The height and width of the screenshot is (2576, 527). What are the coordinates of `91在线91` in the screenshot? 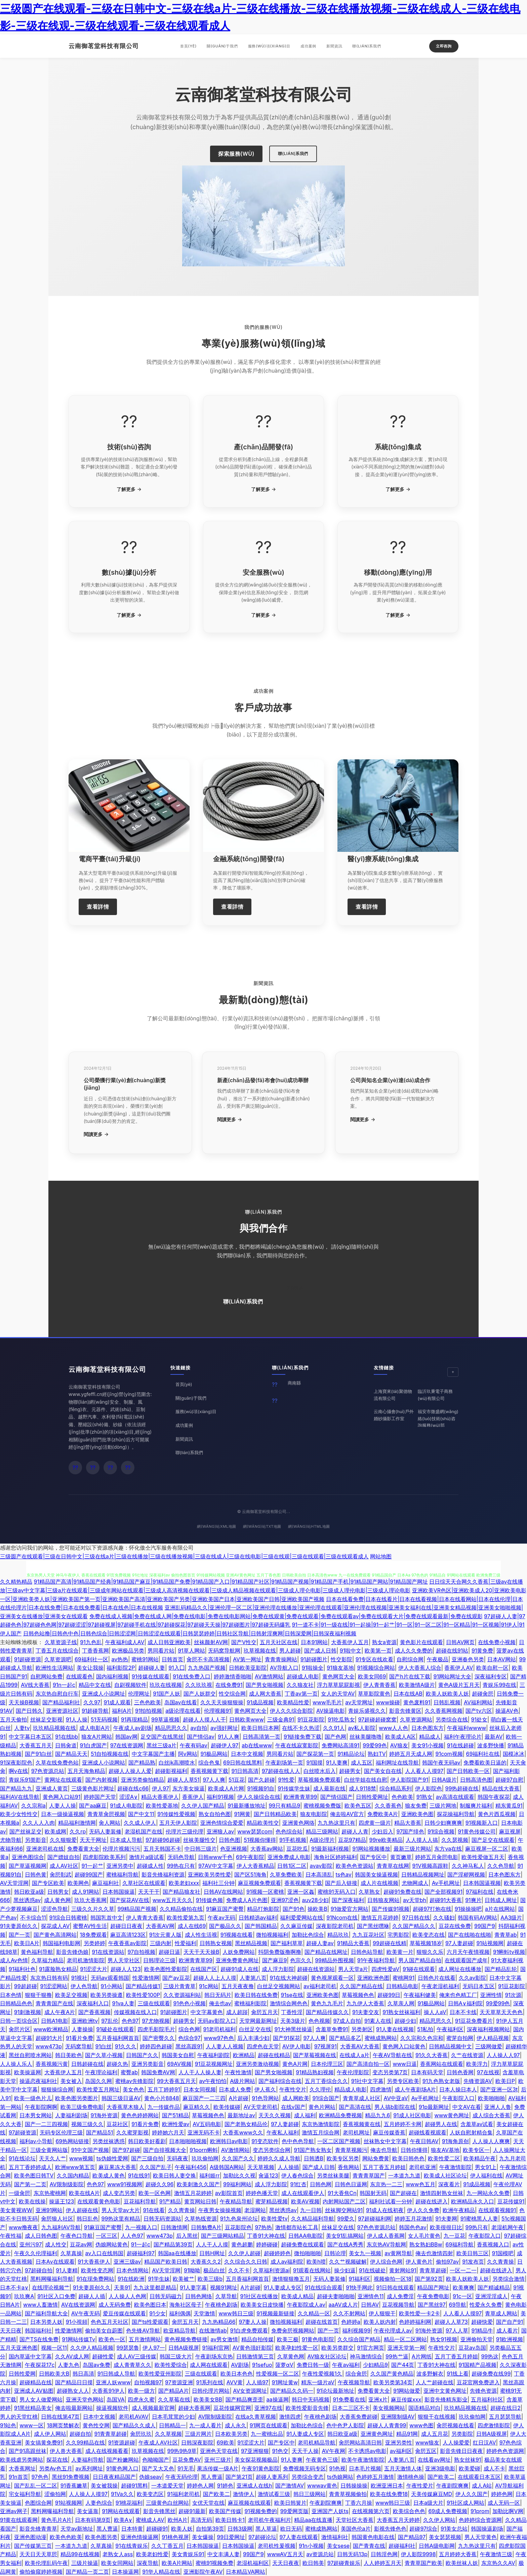 It's located at (139, 2175).